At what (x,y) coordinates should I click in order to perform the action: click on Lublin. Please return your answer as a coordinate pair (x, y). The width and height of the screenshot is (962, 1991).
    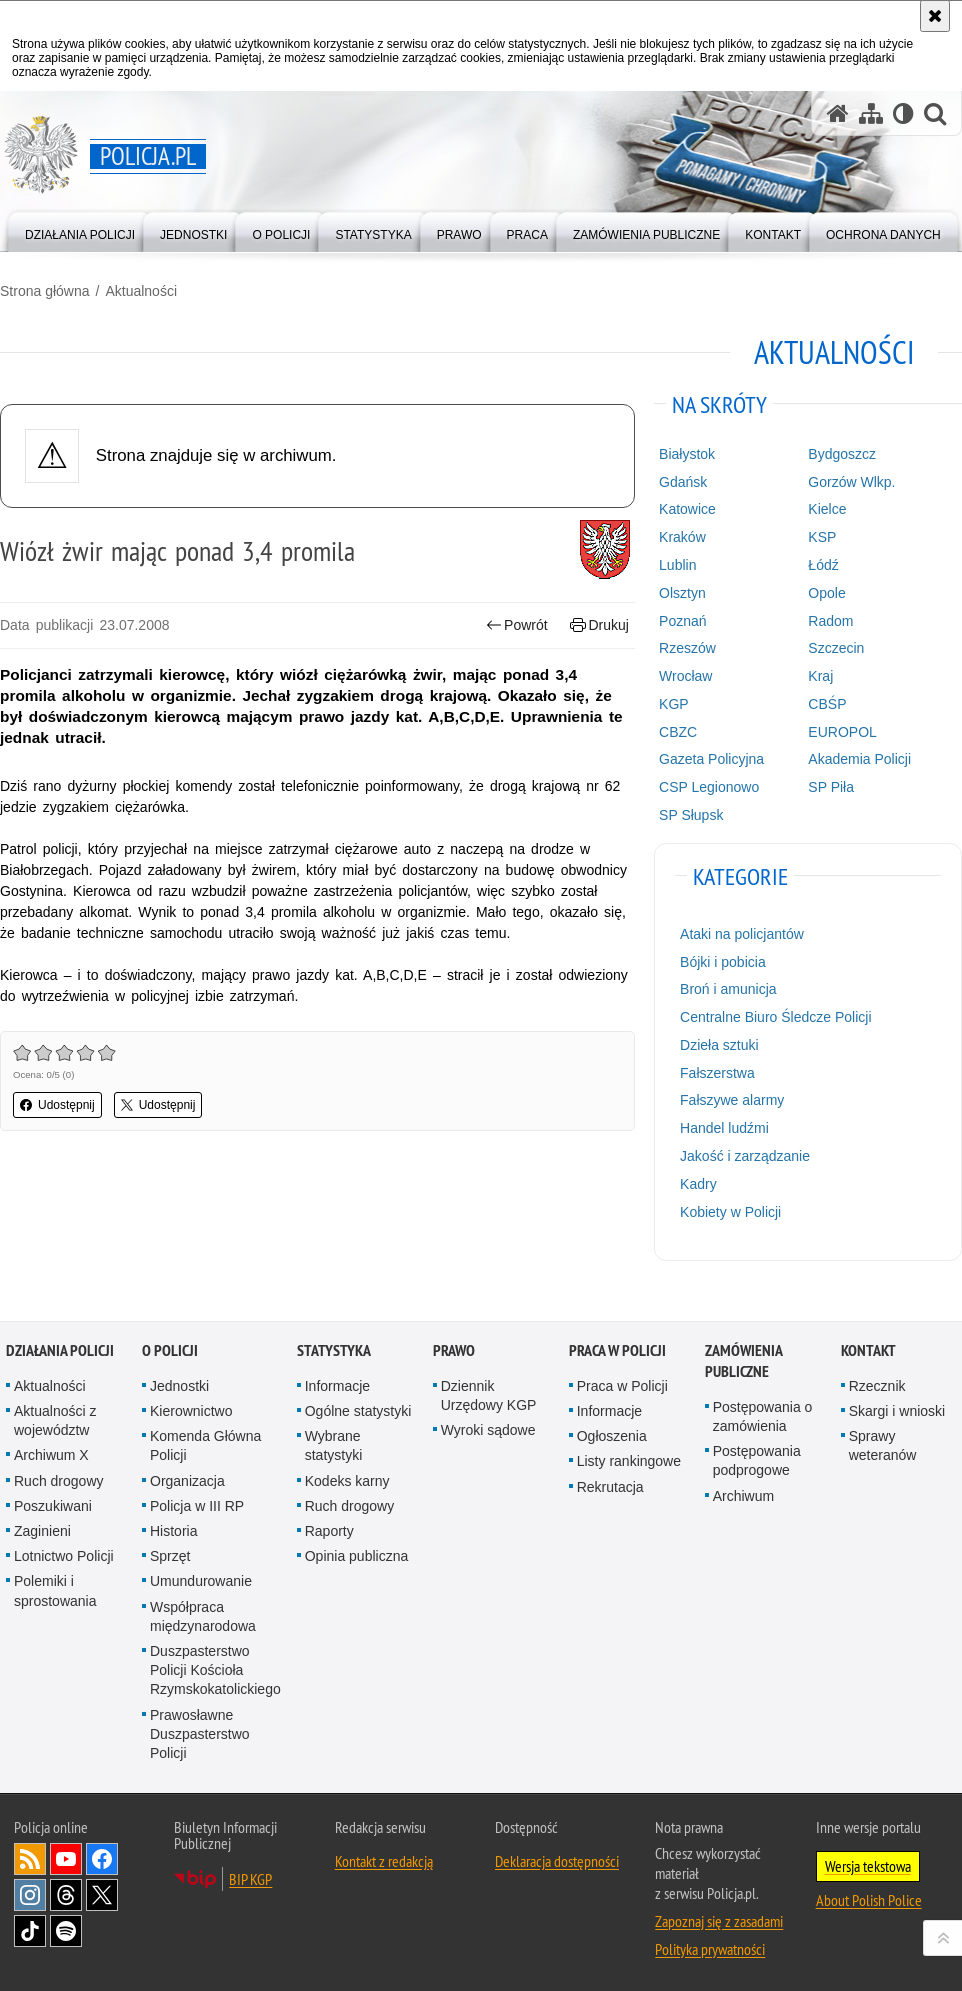
    Looking at the image, I should click on (677, 565).